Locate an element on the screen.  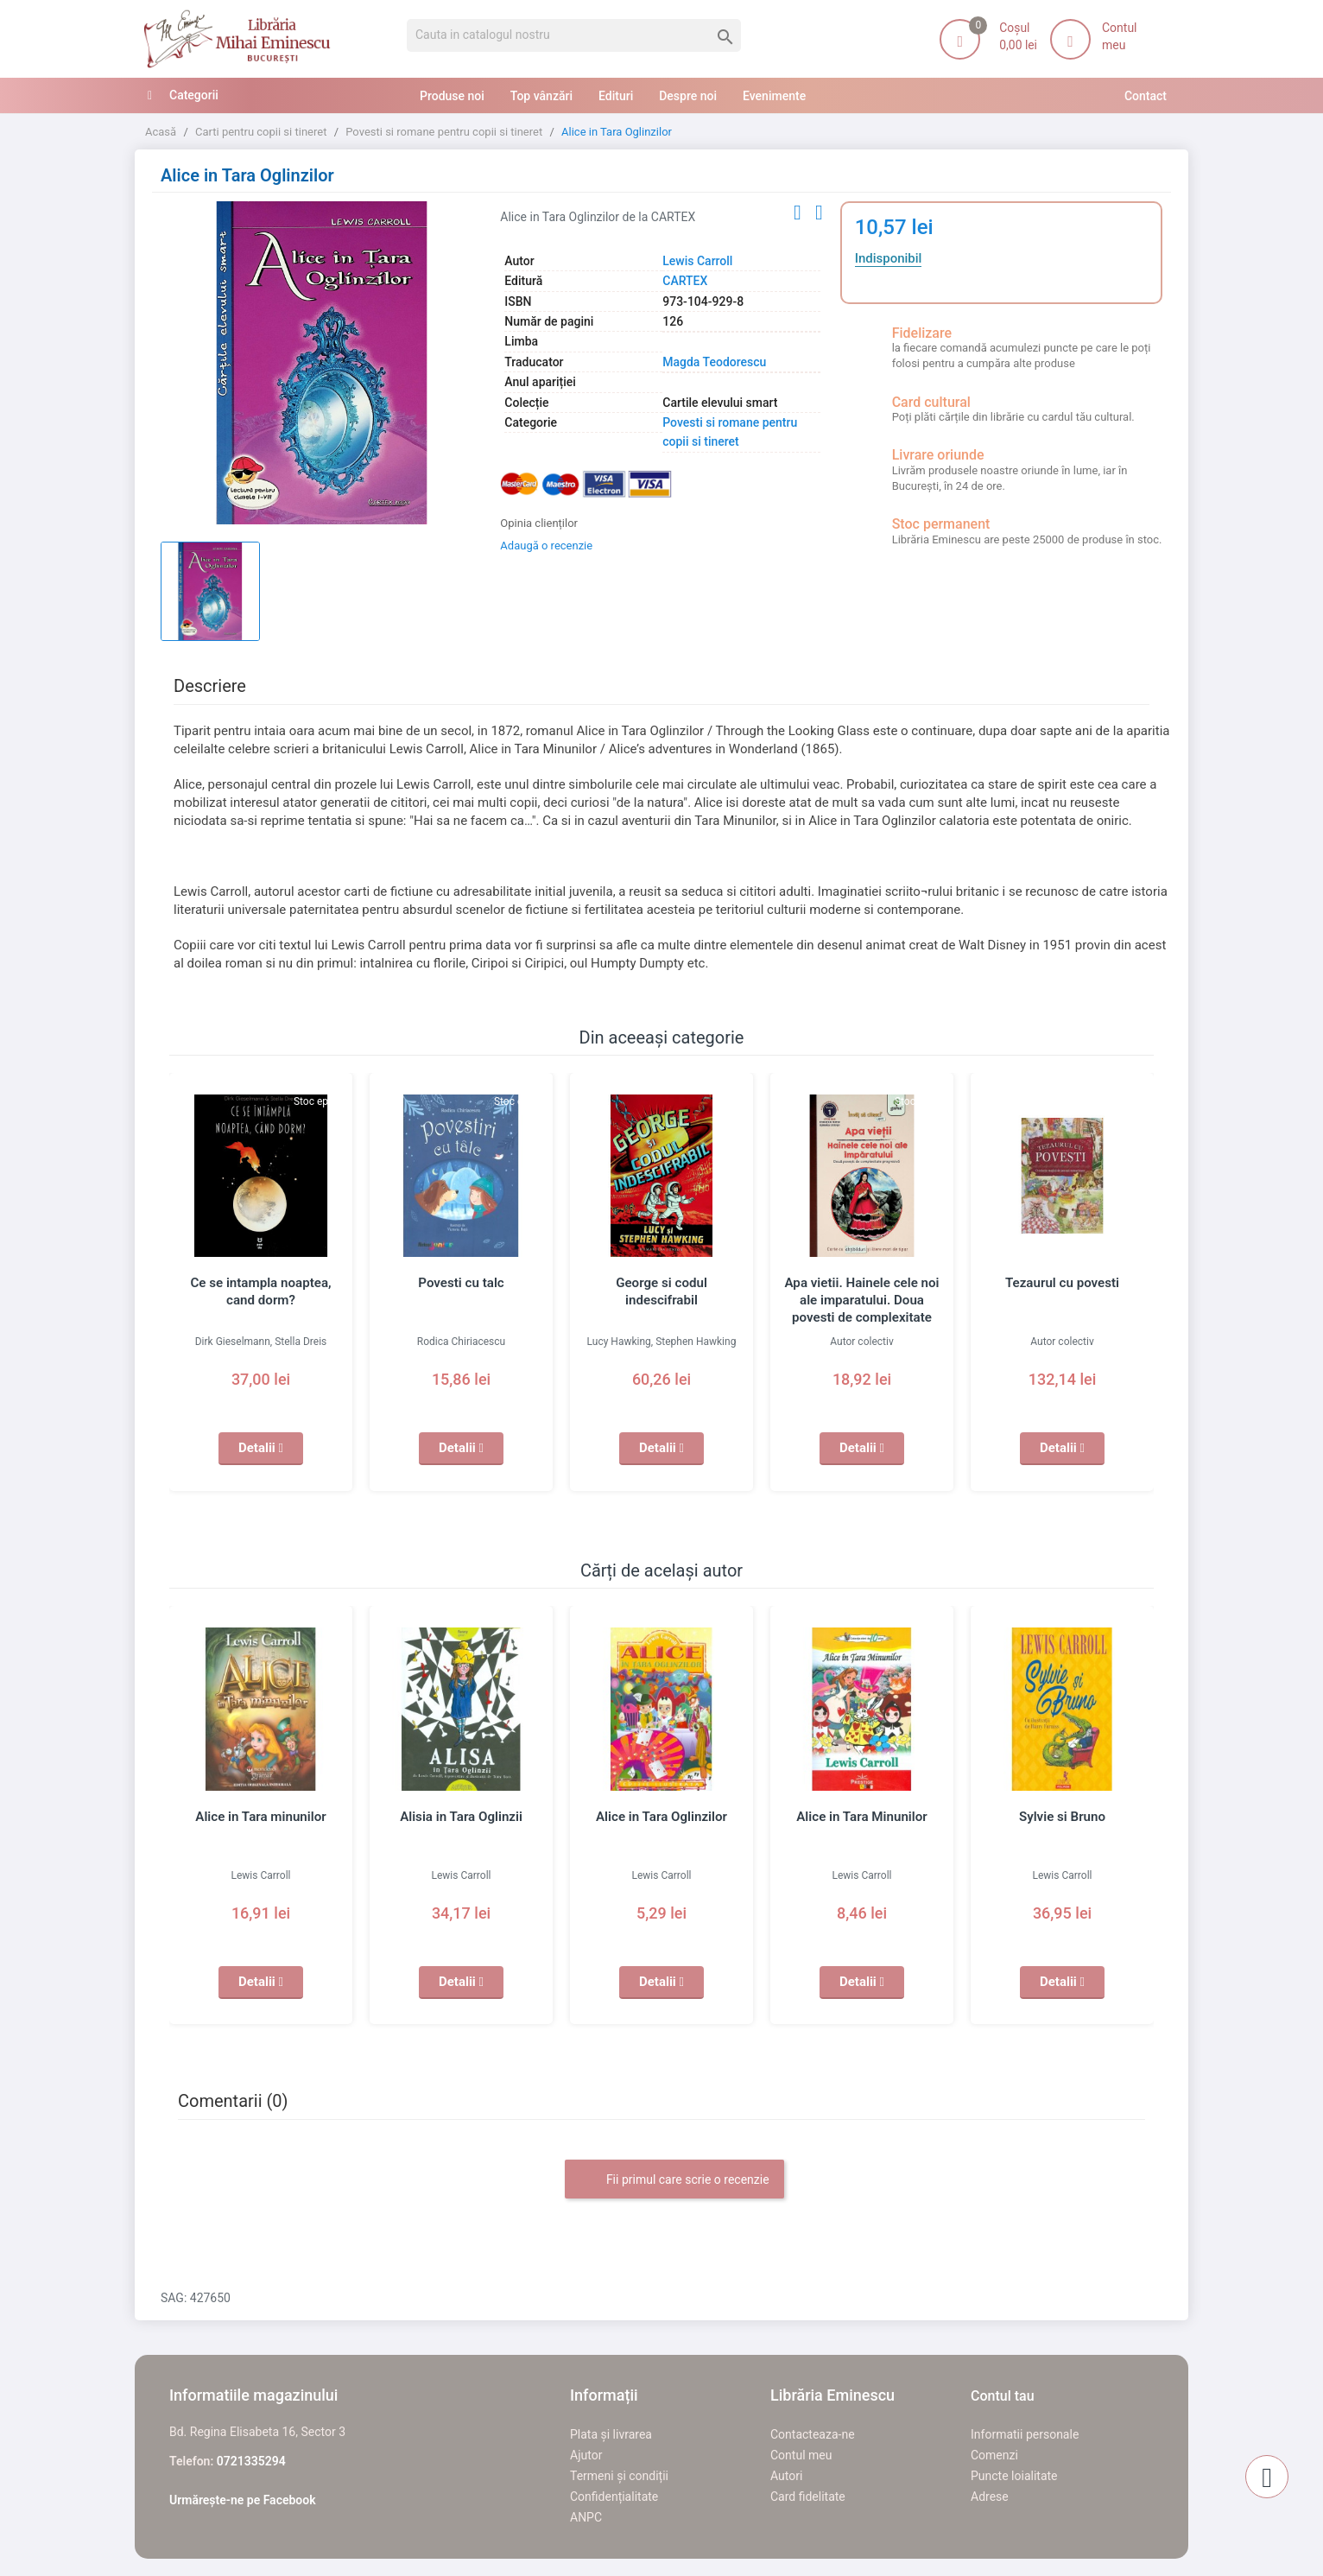
Contul tau is located at coordinates (1003, 2396).